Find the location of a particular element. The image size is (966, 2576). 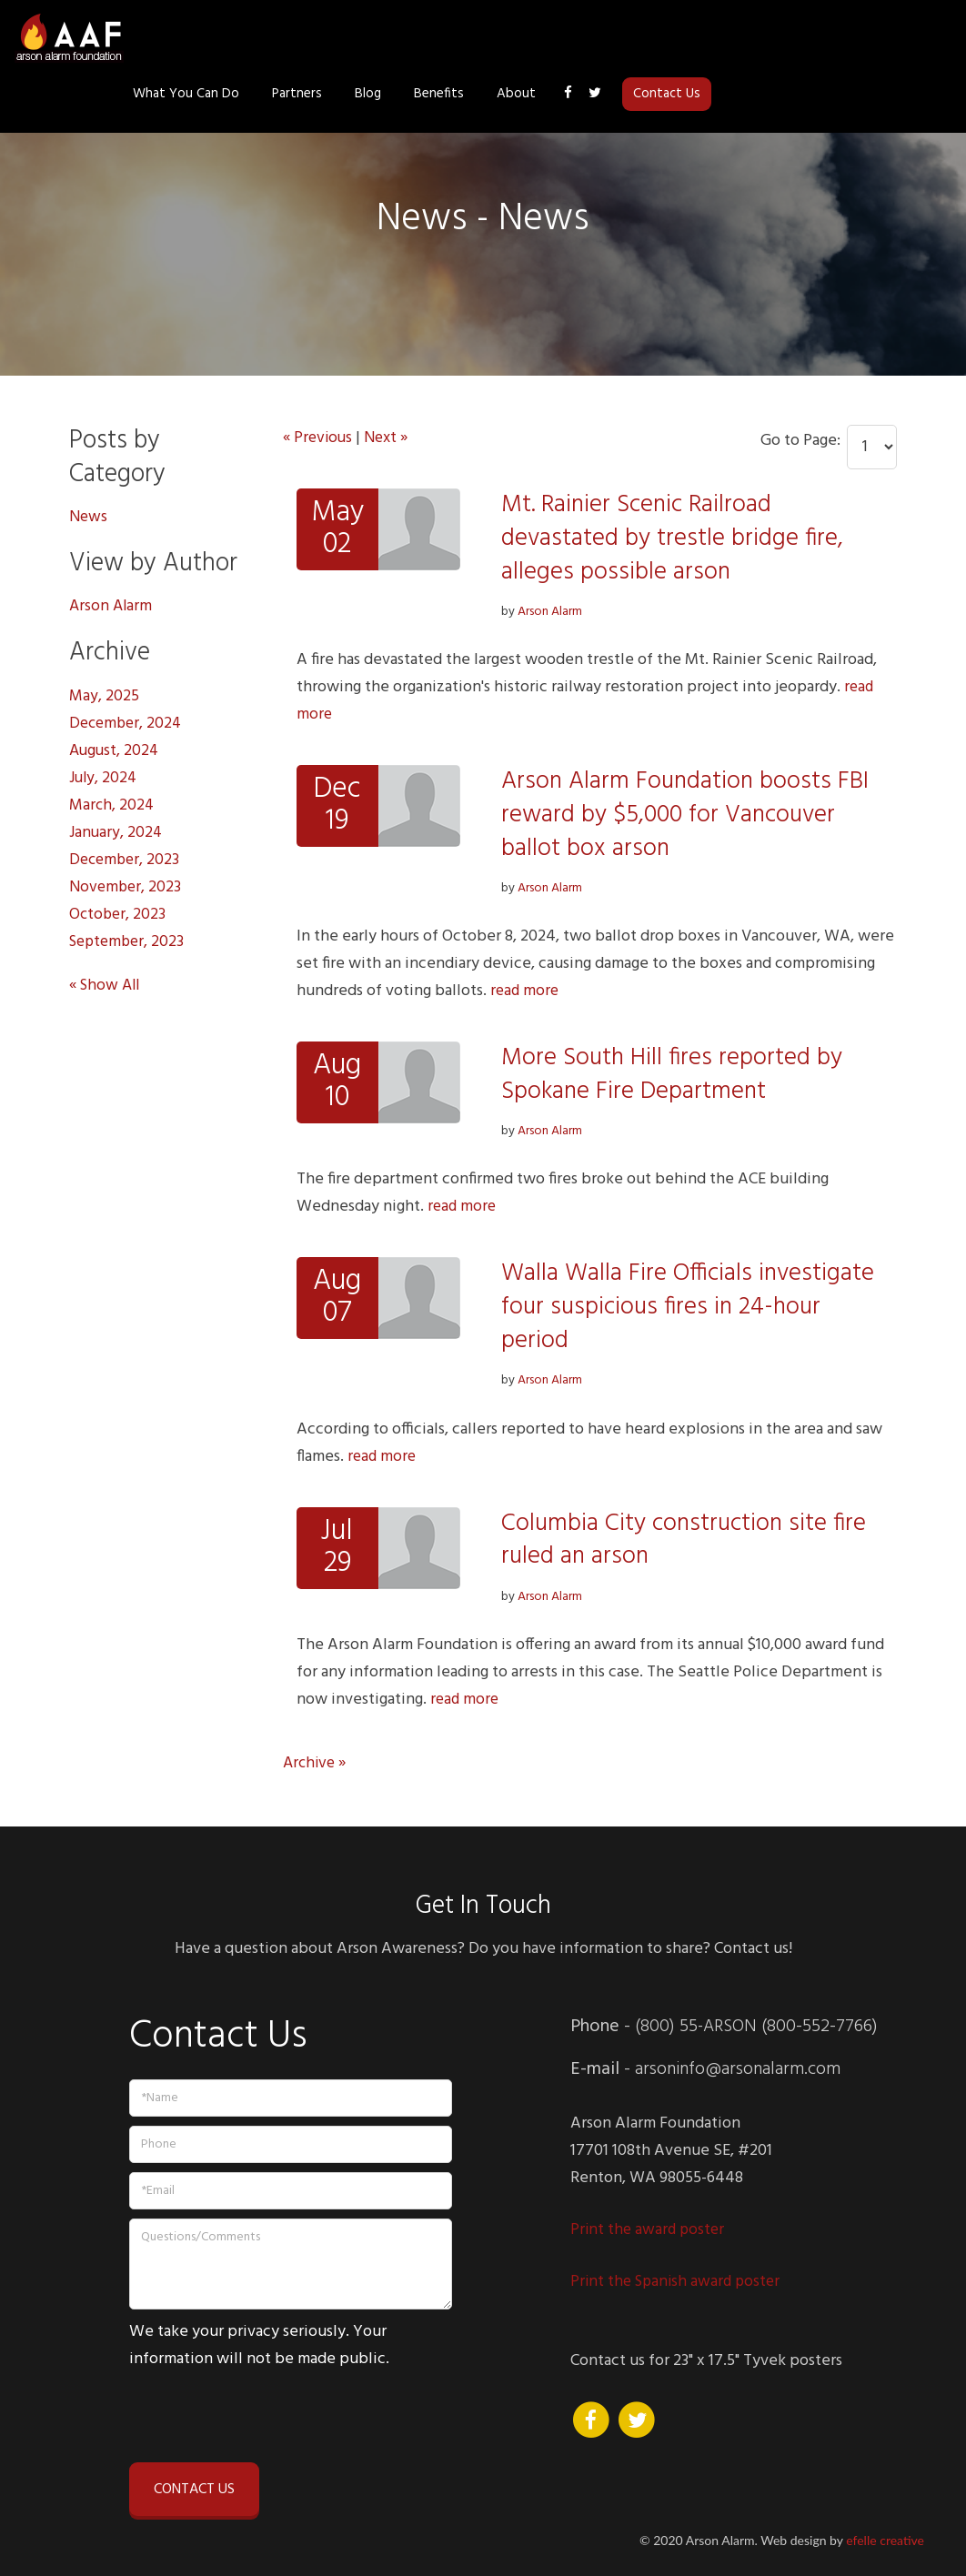

« Previous is located at coordinates (319, 438).